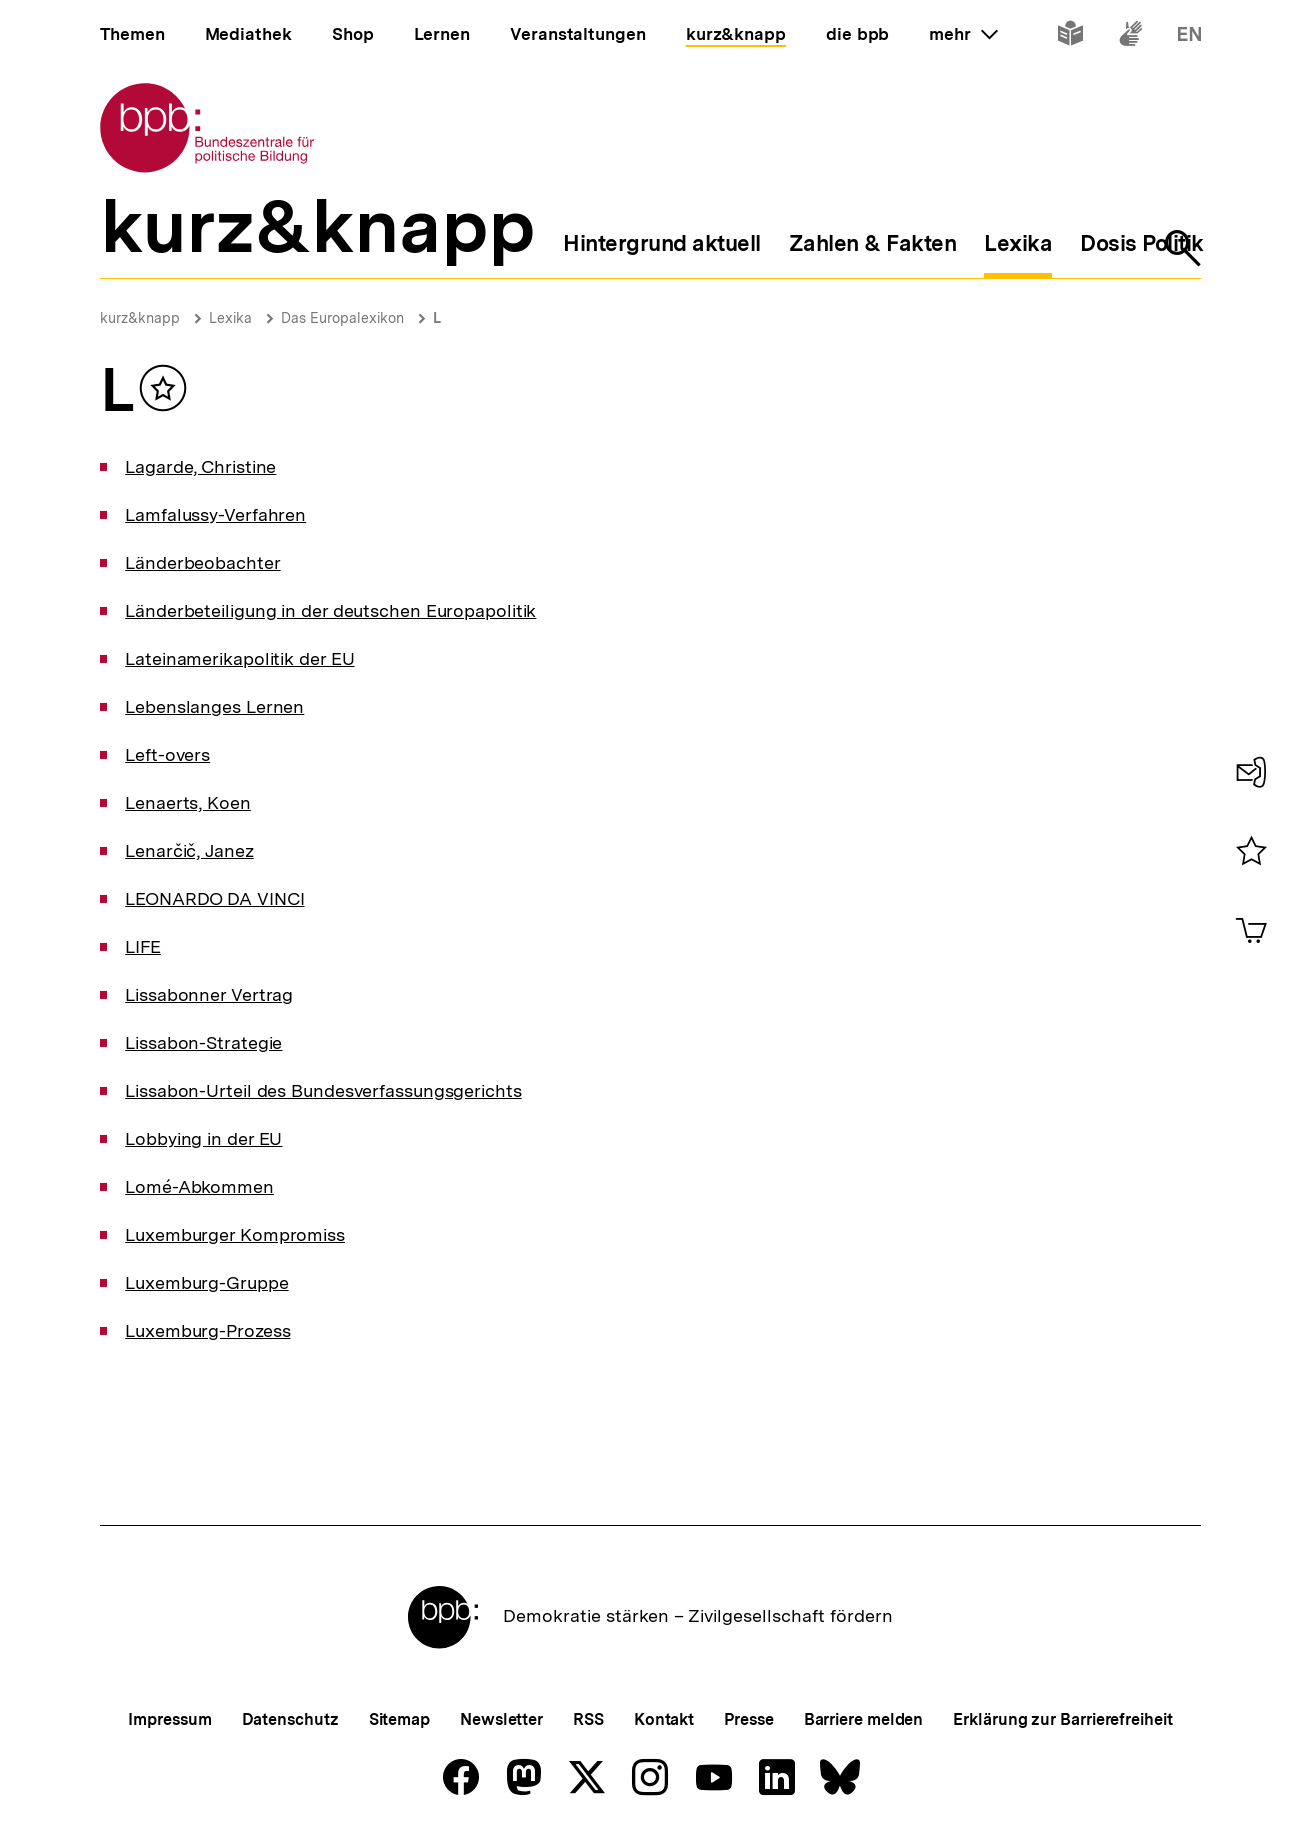 The image size is (1301, 1848). What do you see at coordinates (214, 898) in the screenshot?
I see `LEONARDO DA VINCI` at bounding box center [214, 898].